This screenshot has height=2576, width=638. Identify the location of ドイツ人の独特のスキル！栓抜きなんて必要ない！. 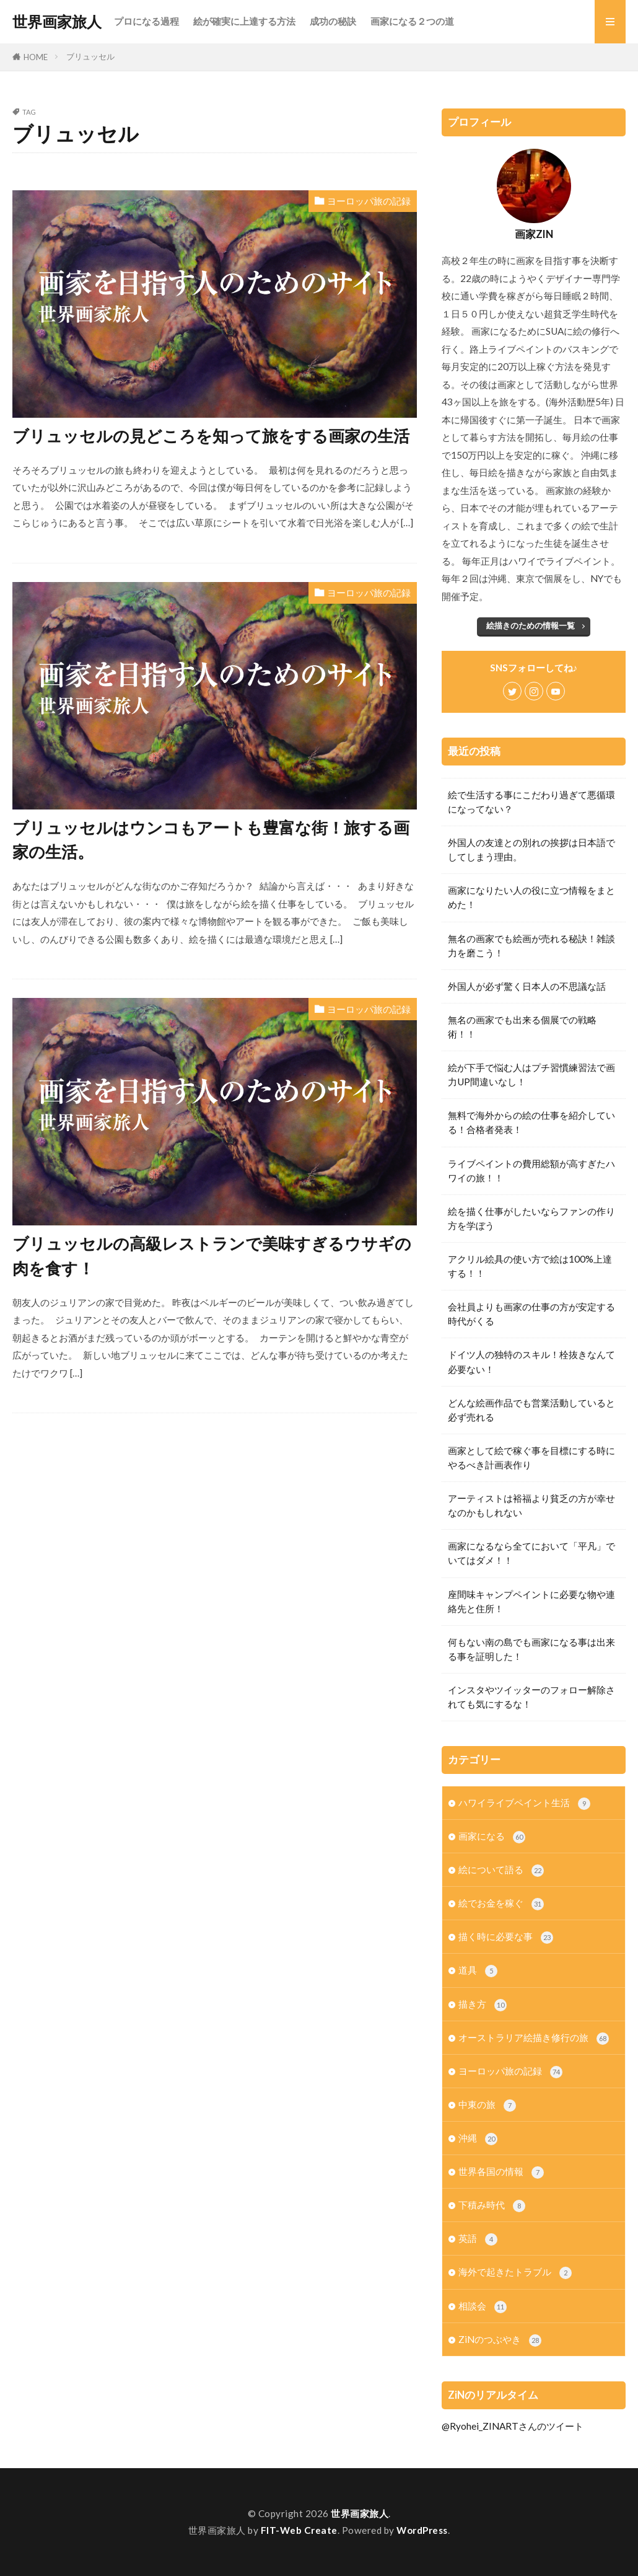
(531, 1361).